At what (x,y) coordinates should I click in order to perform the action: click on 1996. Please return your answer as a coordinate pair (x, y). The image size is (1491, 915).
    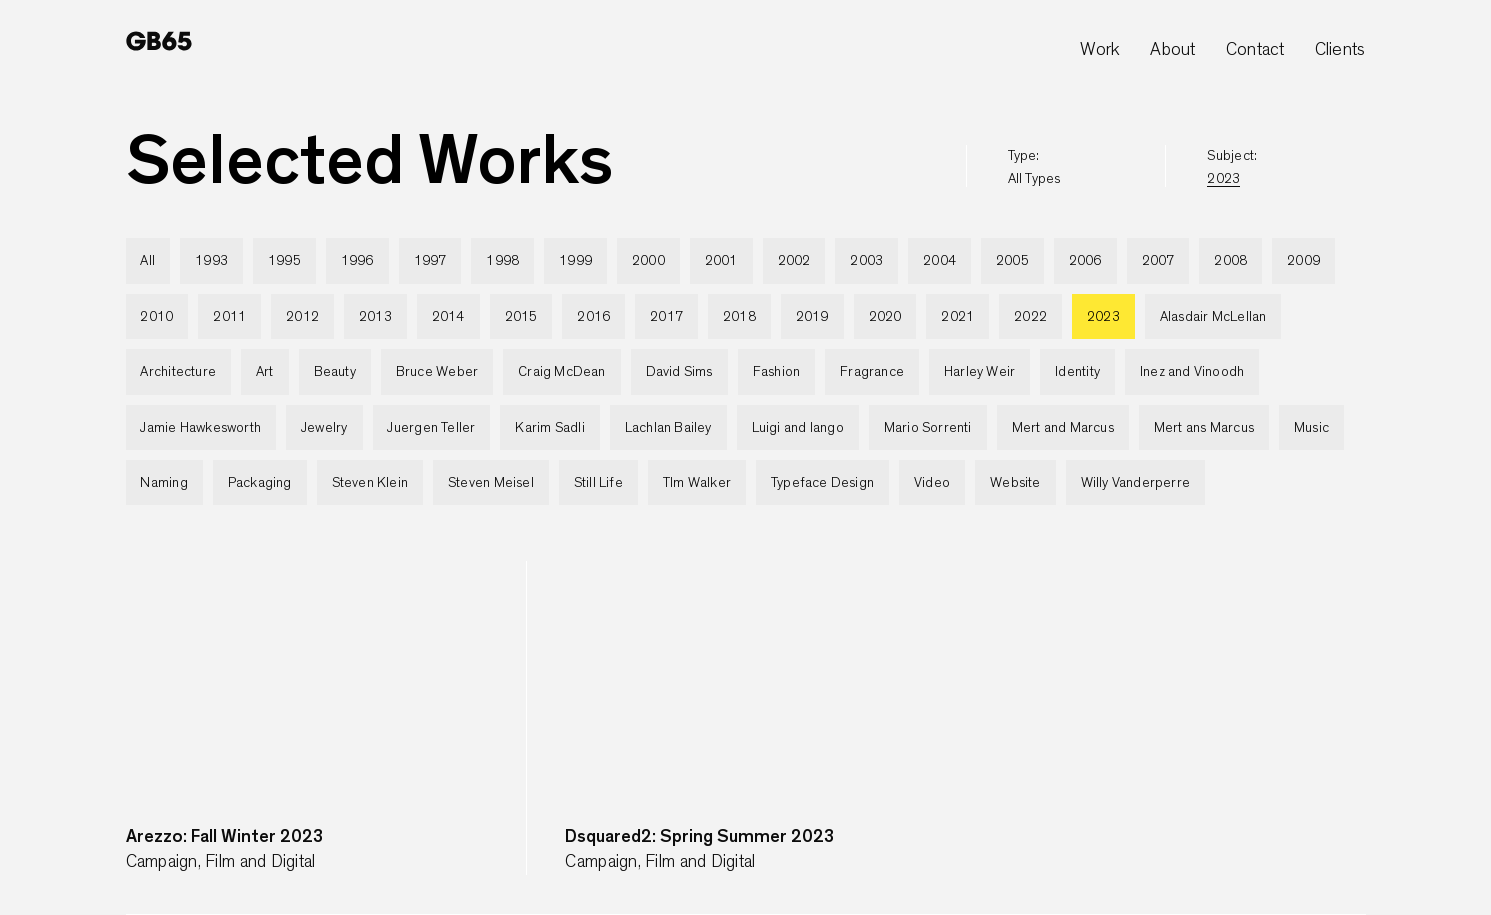
    Looking at the image, I should click on (357, 261).